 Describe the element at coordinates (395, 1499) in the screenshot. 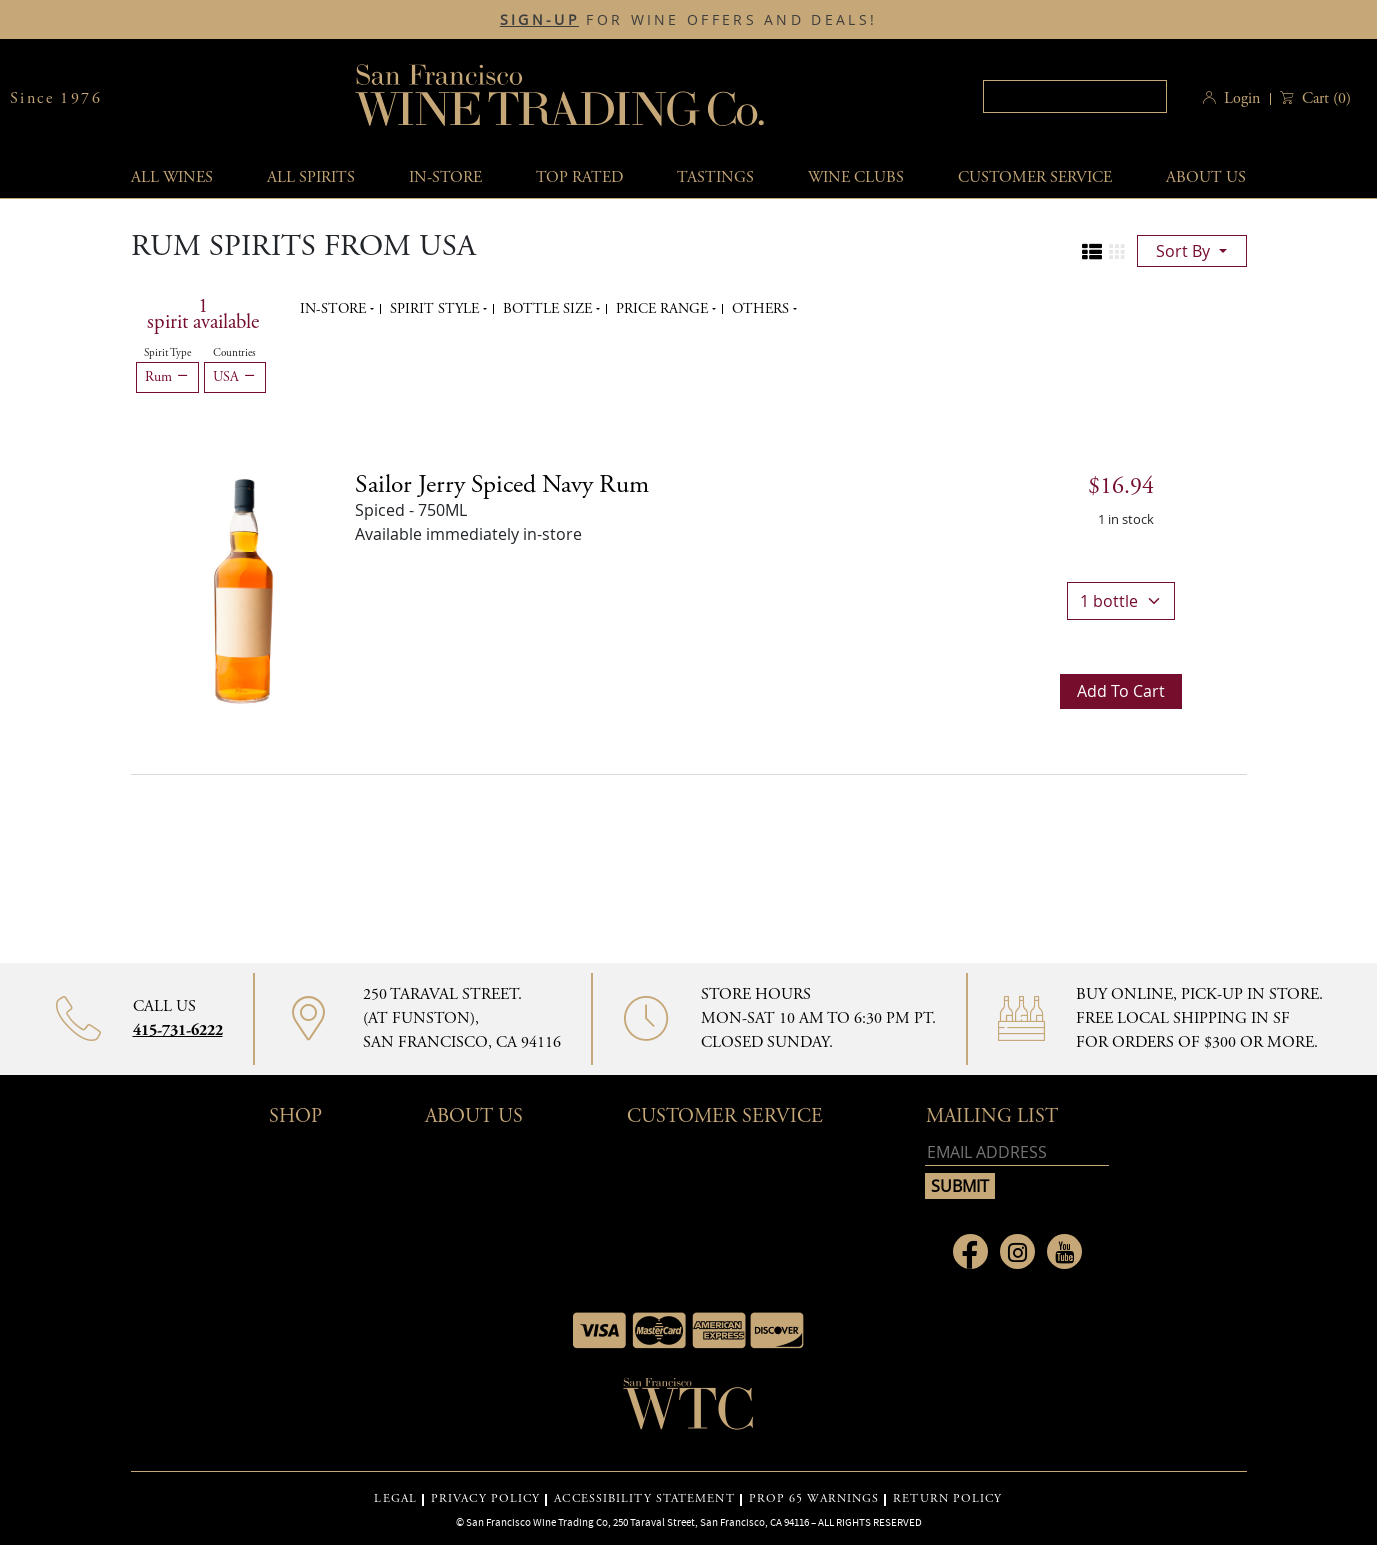

I see `LEGAL` at that location.